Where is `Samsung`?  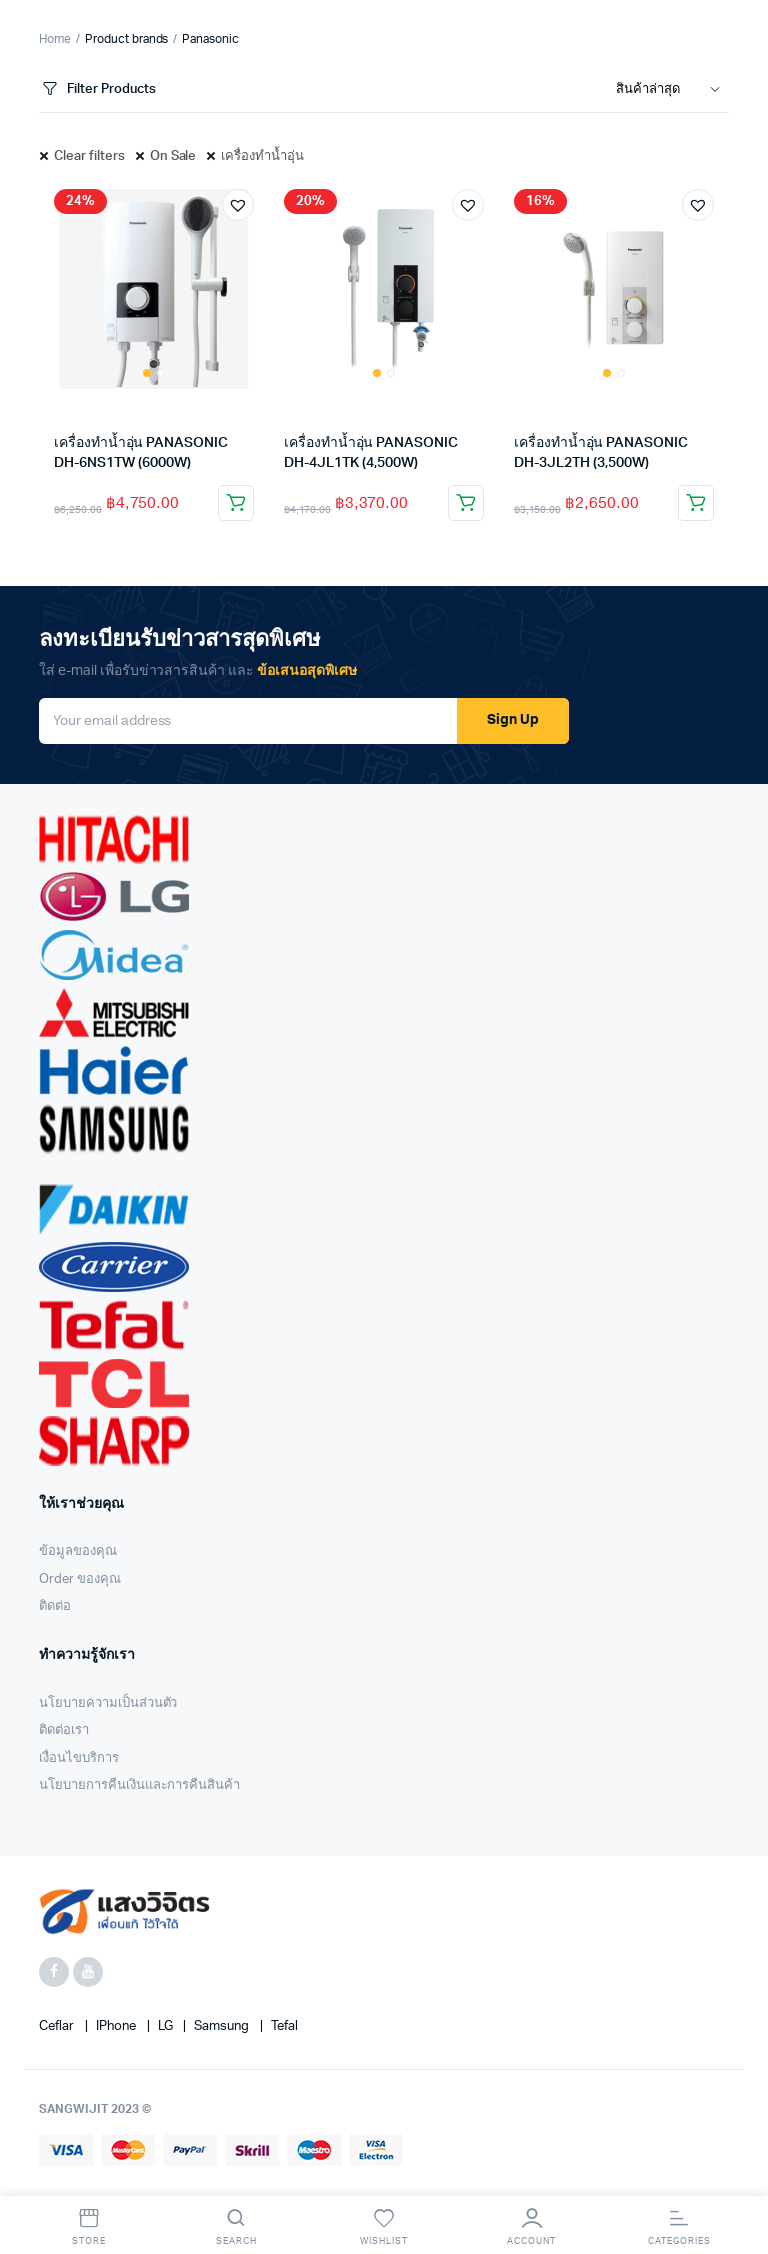 Samsung is located at coordinates (223, 2026).